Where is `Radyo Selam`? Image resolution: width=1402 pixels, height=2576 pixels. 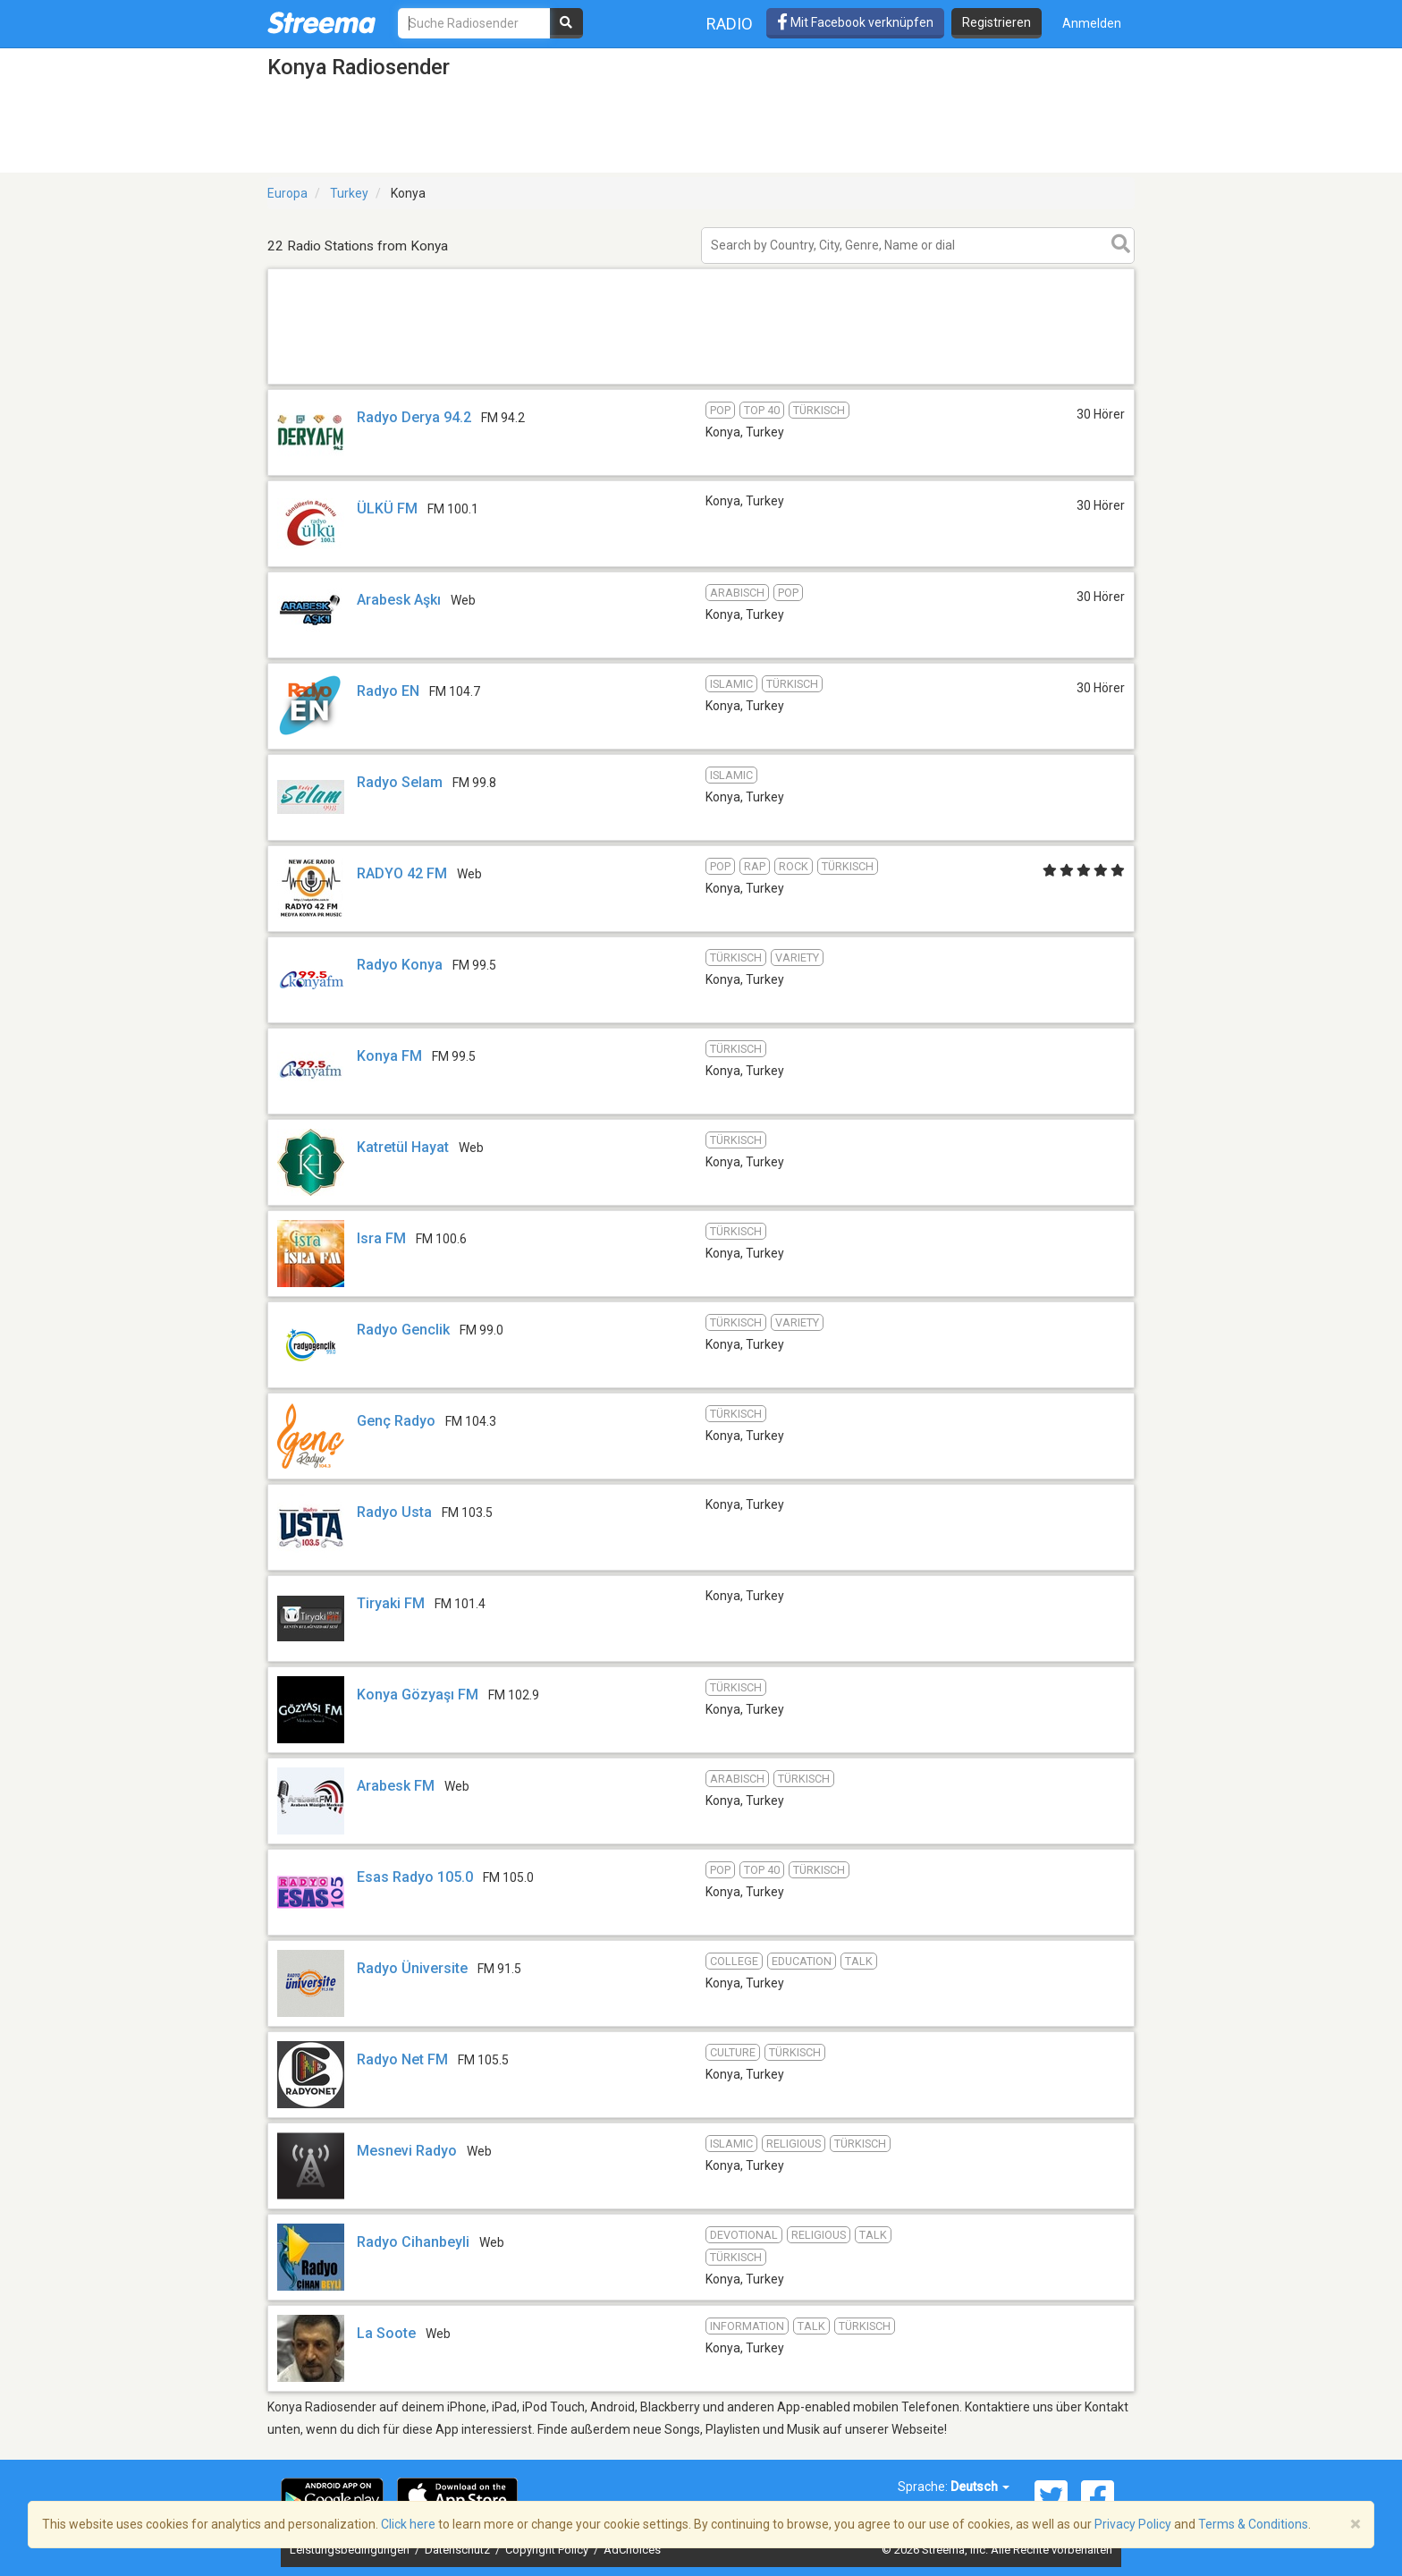 Radyo Selam is located at coordinates (400, 782).